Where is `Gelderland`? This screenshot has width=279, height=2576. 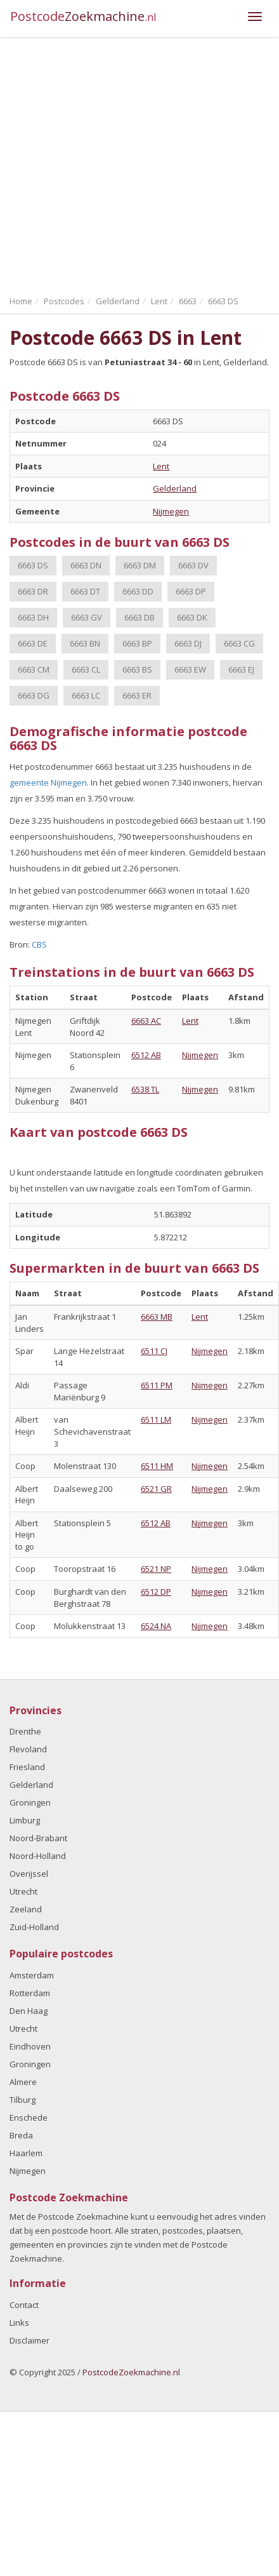
Gelderland is located at coordinates (175, 488).